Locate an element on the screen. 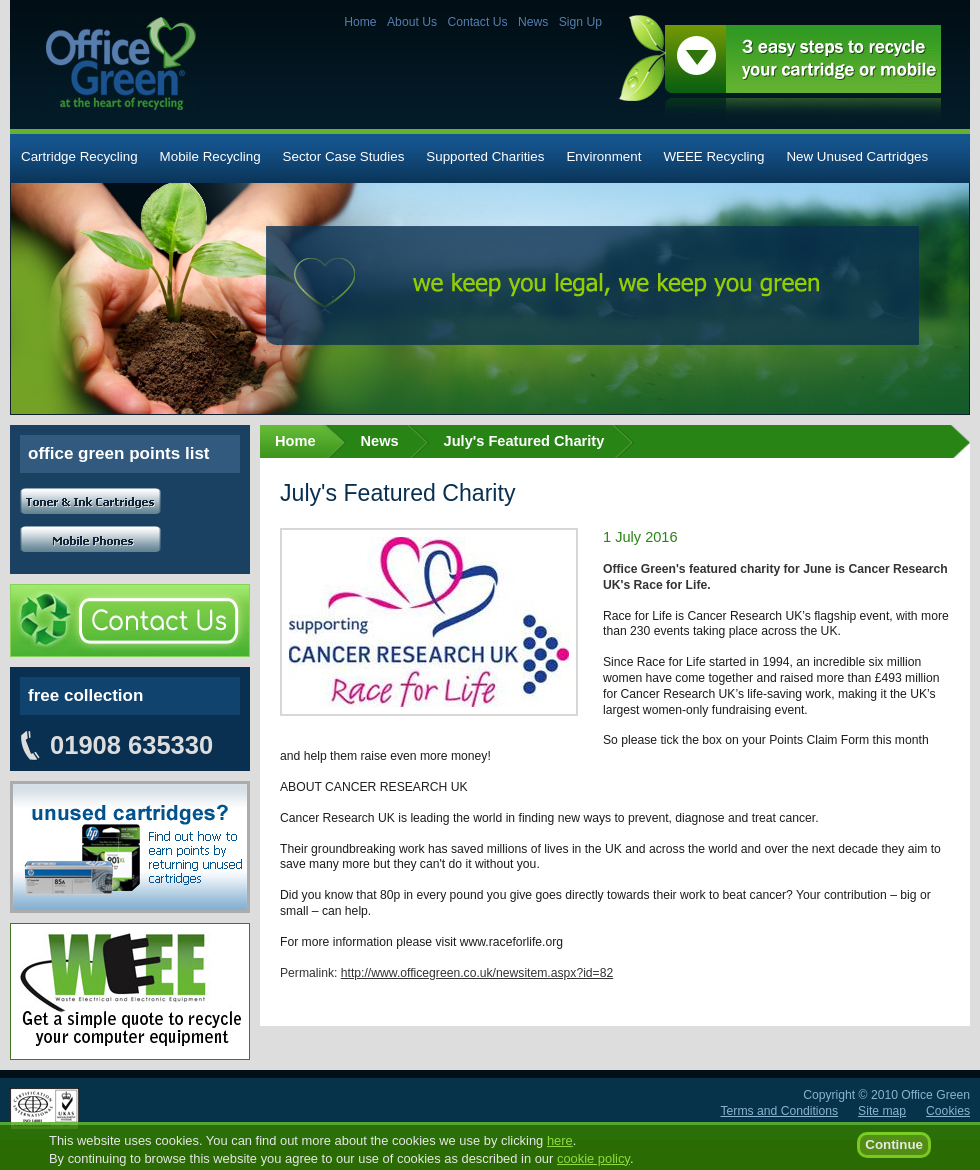  Supported Charities is located at coordinates (485, 156).